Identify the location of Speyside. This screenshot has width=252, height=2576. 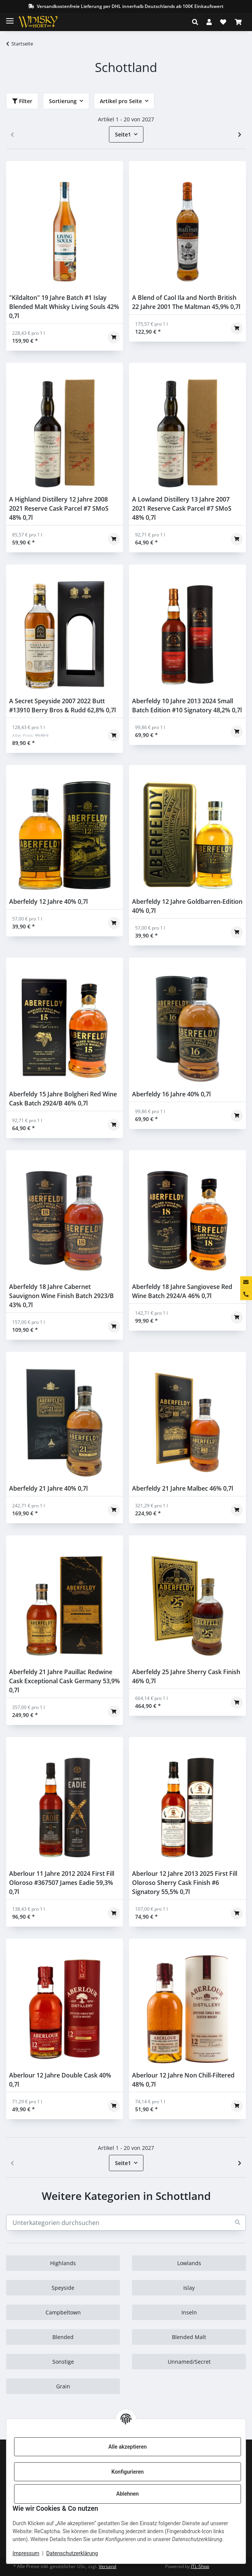
(63, 2287).